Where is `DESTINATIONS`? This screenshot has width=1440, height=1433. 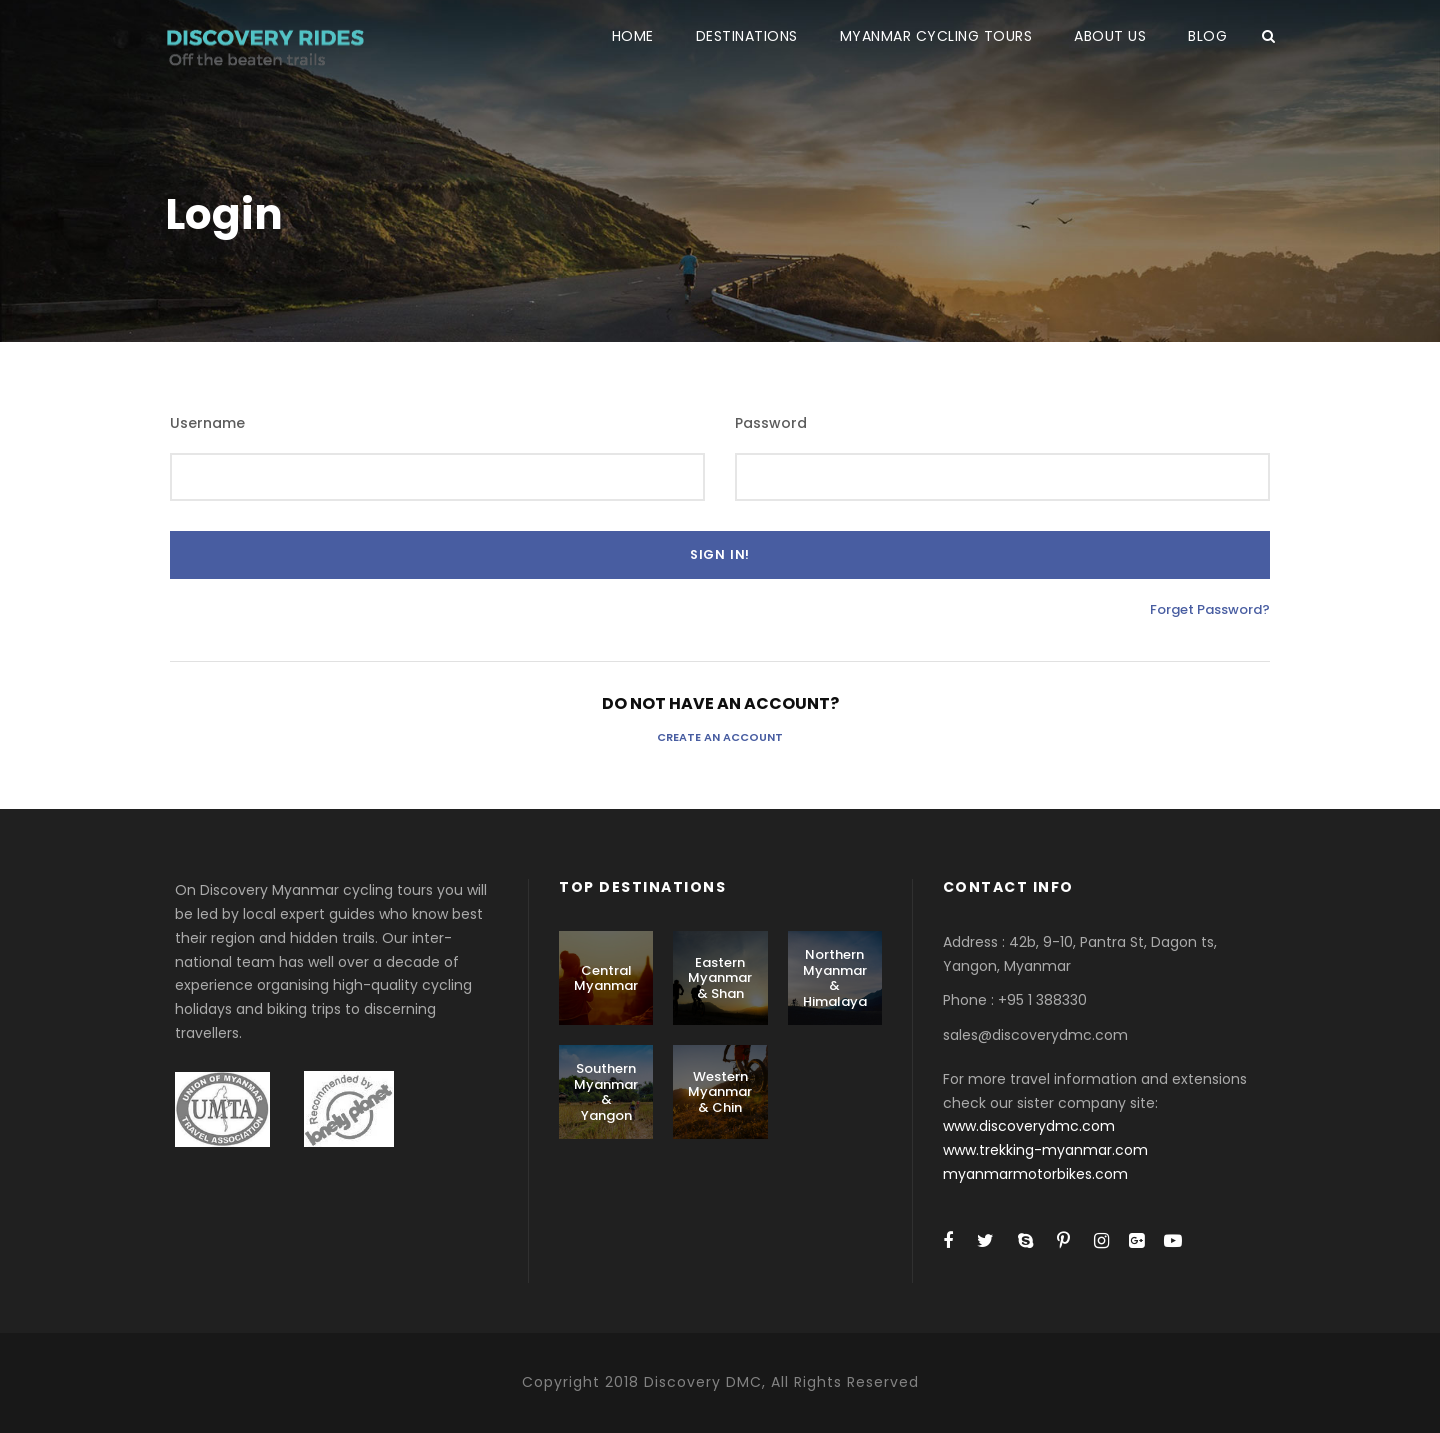 DESTINATIONS is located at coordinates (747, 36).